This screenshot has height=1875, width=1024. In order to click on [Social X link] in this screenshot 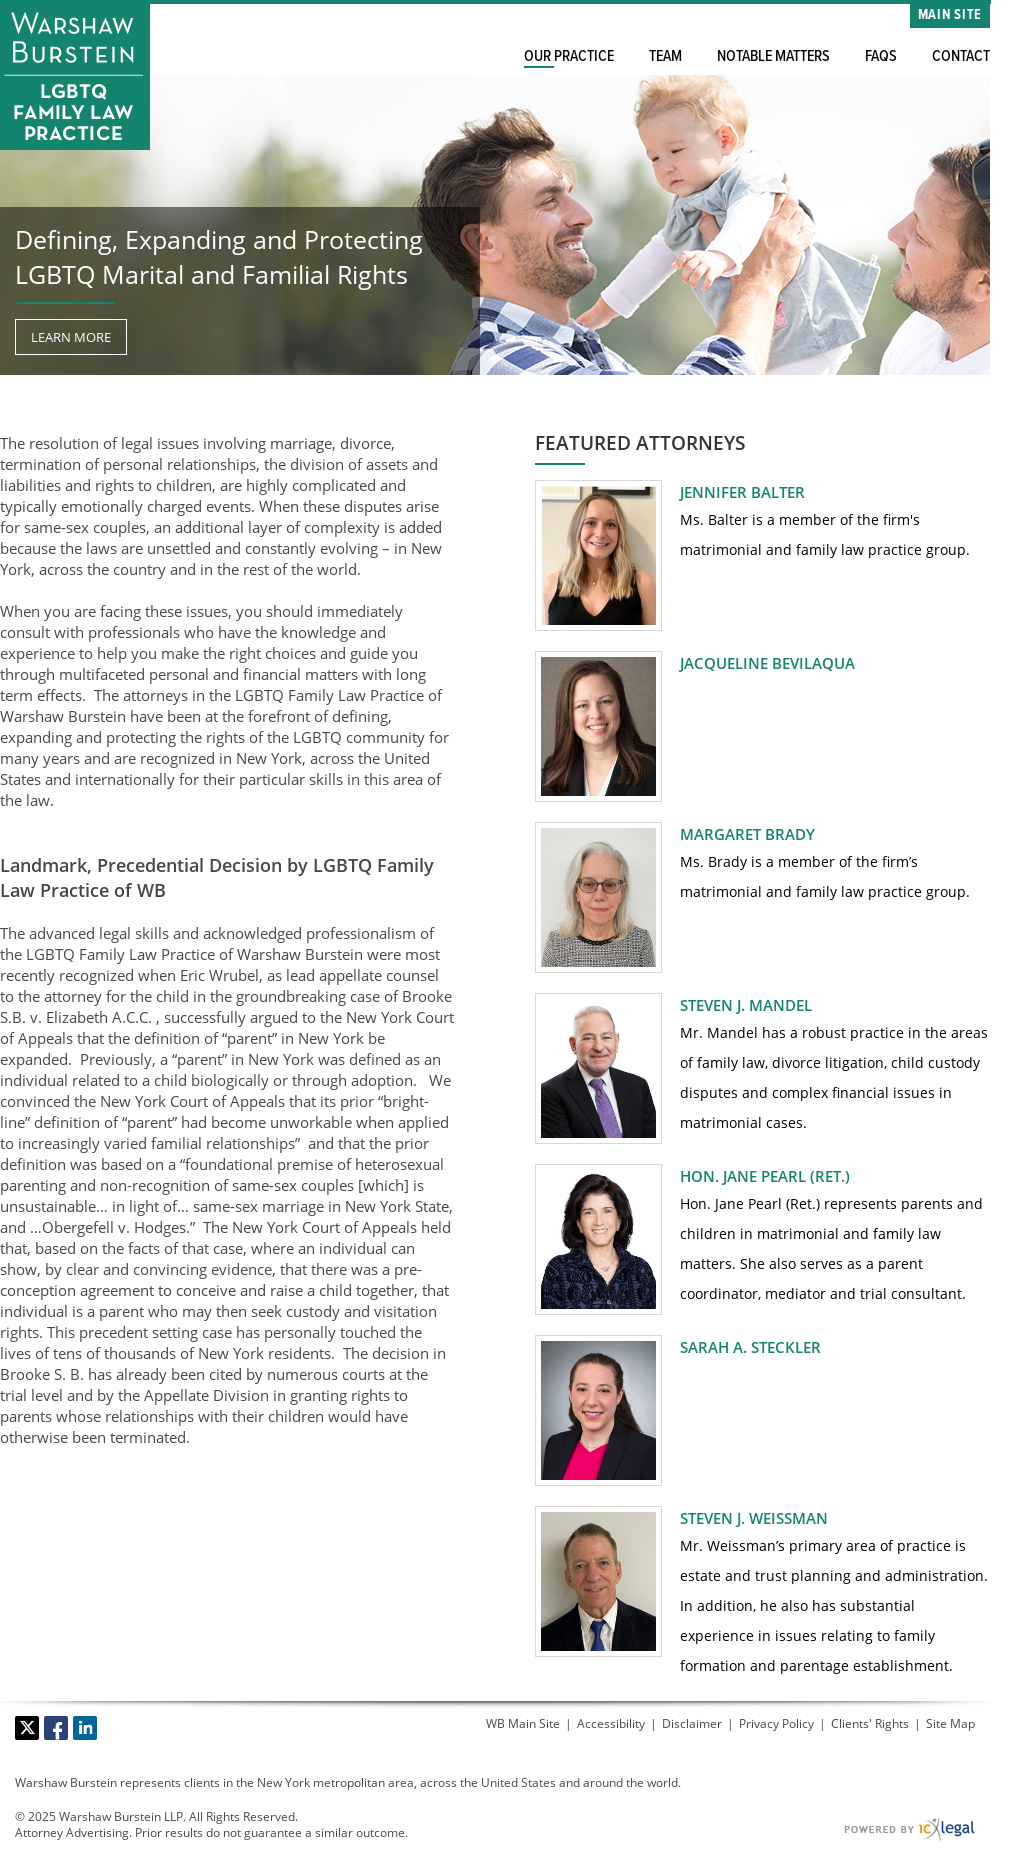, I will do `click(27, 1728)`.